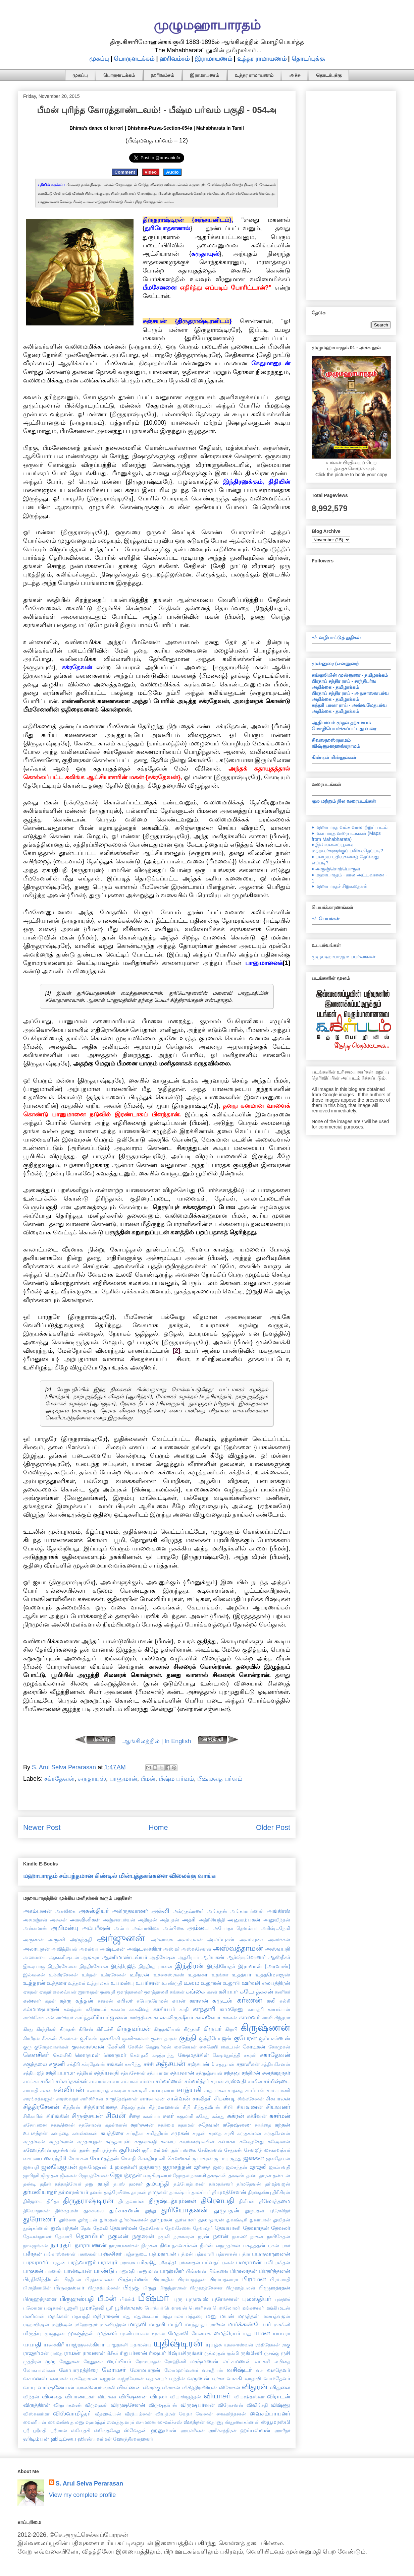 The width and height of the screenshot is (414, 2576). What do you see at coordinates (281, 2219) in the screenshot?
I see `துவிதன்` at bounding box center [281, 2219].